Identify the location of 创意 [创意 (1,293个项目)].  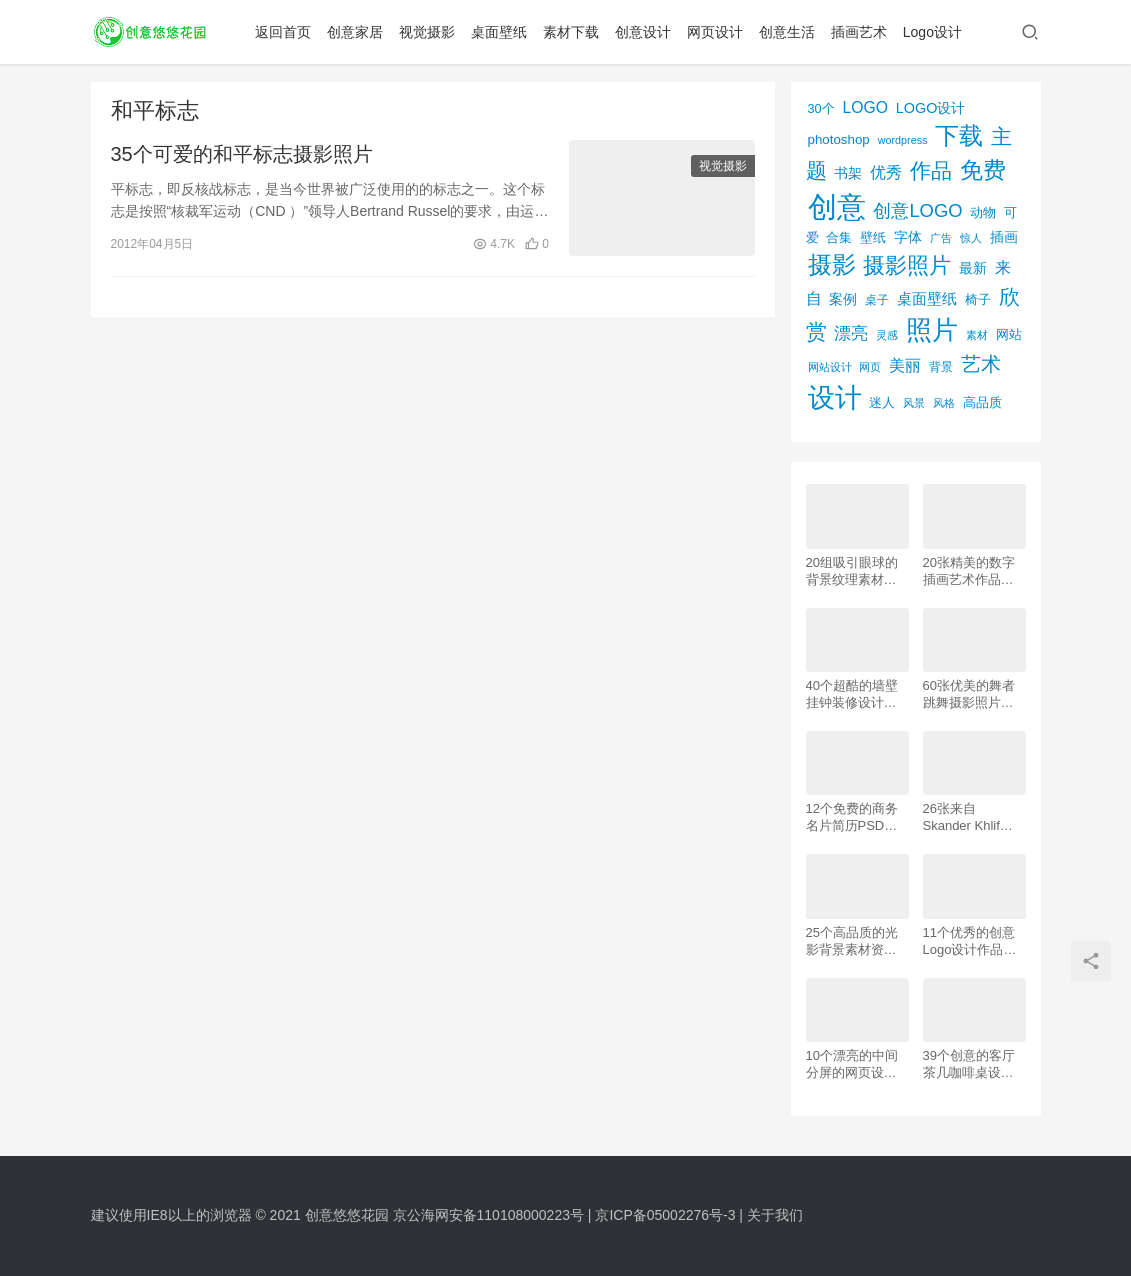
(837, 206).